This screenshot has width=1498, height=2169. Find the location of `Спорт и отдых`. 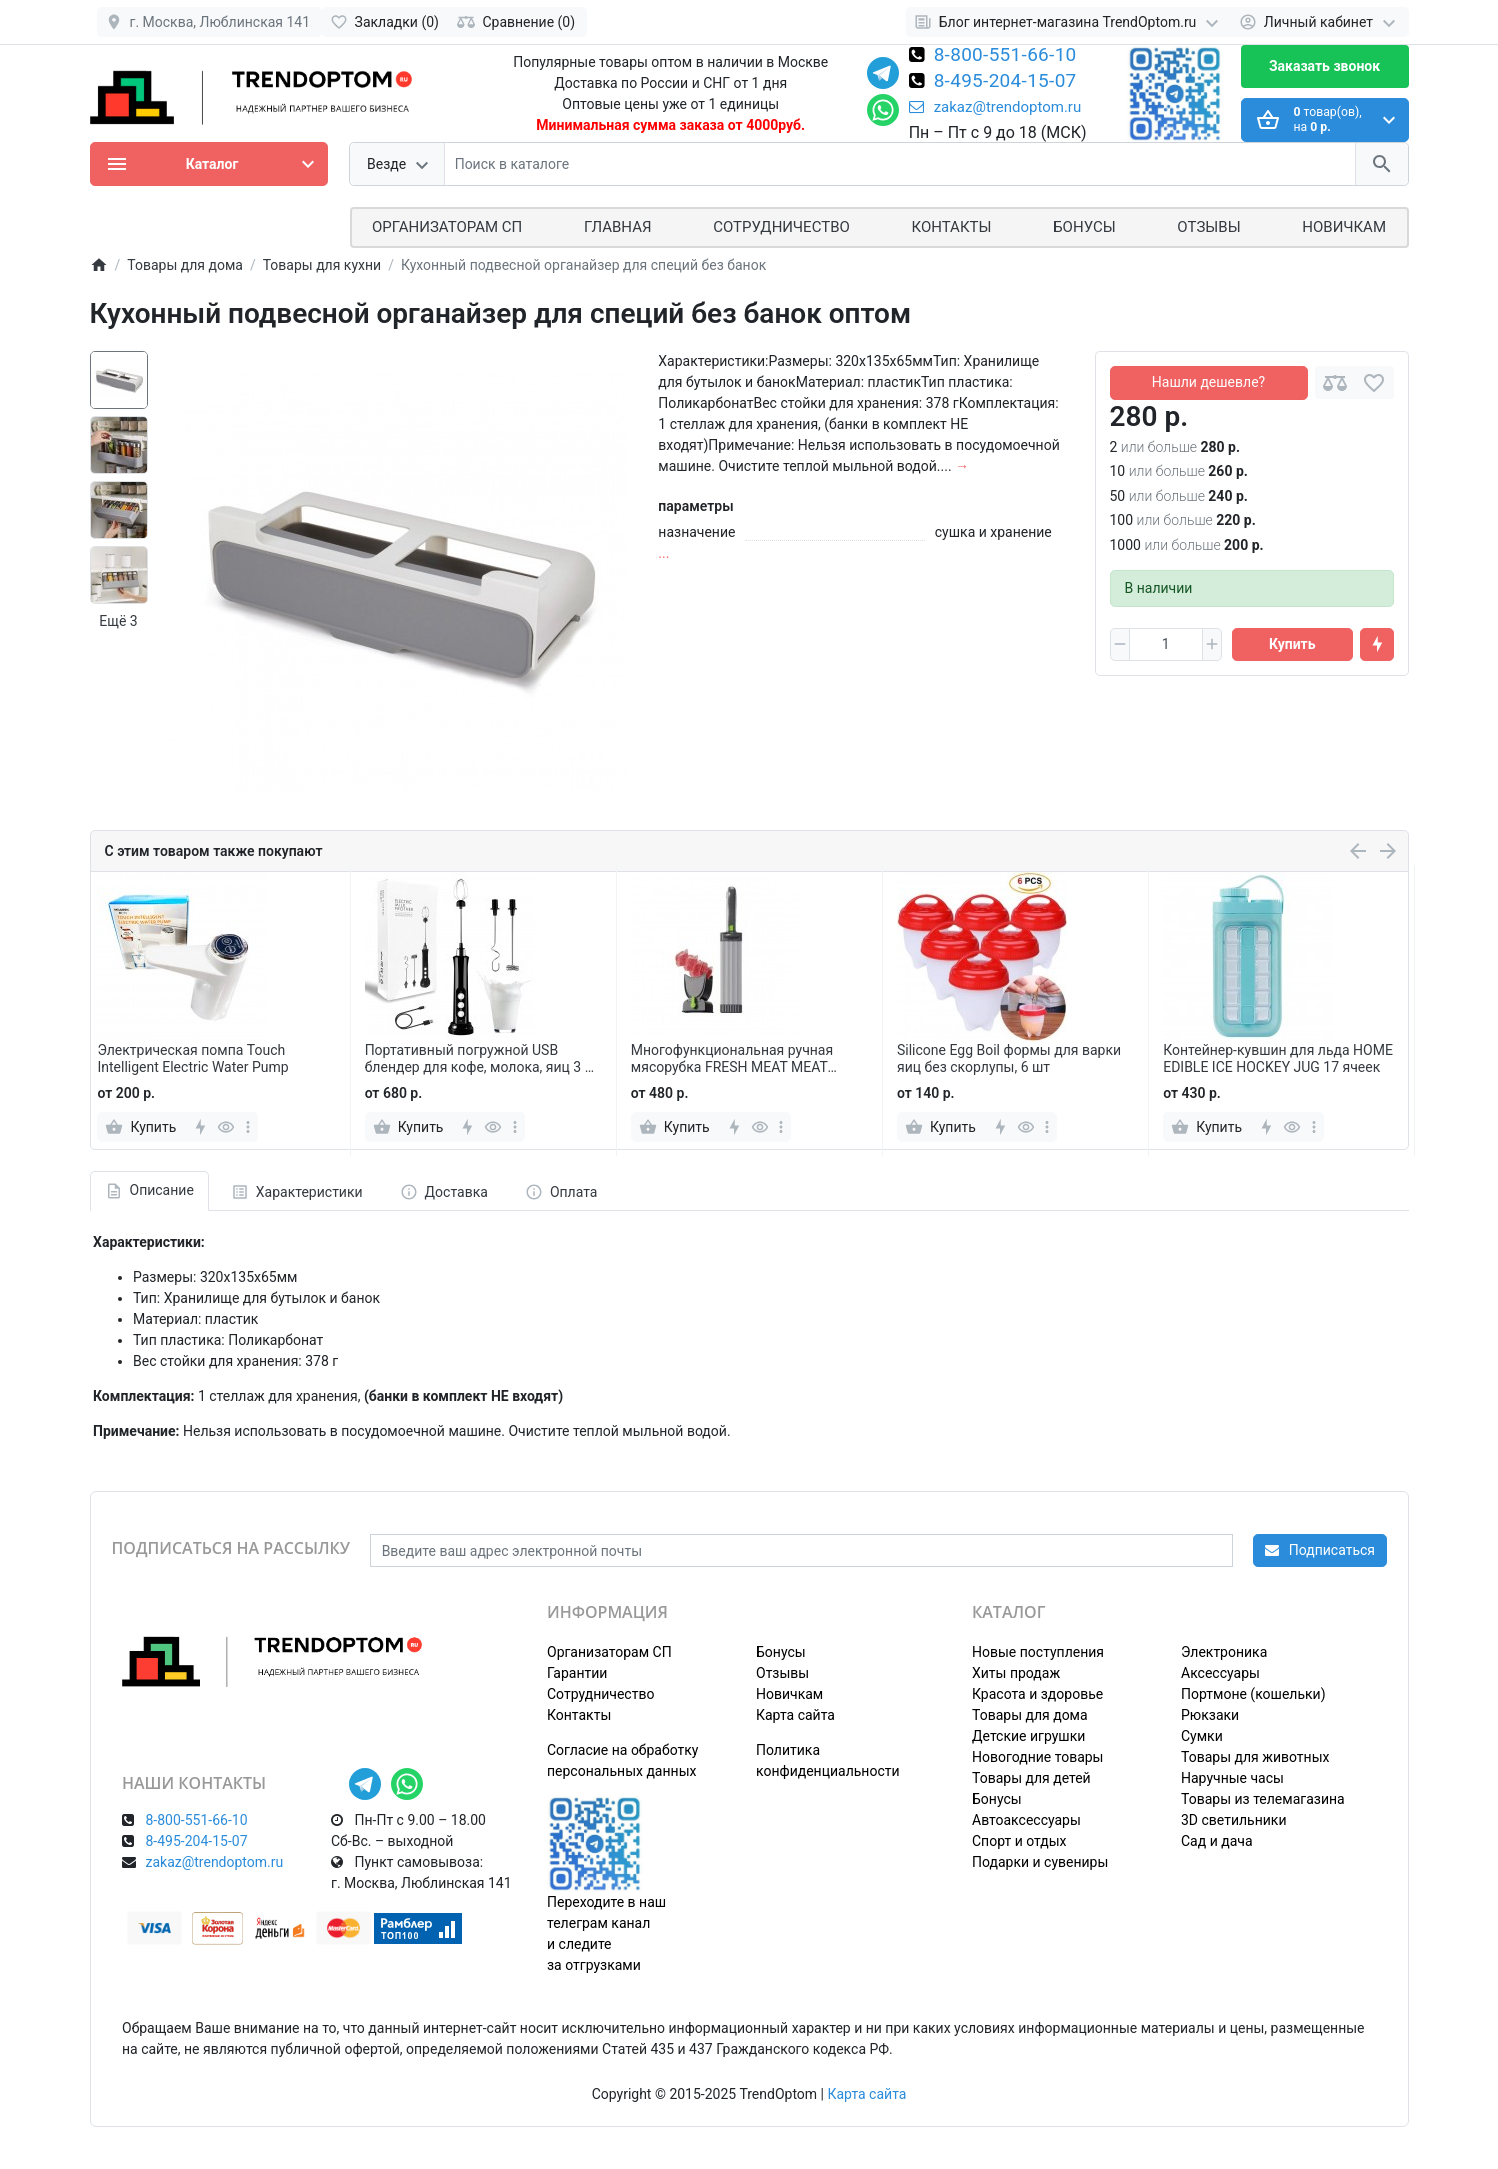

Спорт и отдых is located at coordinates (1019, 1841).